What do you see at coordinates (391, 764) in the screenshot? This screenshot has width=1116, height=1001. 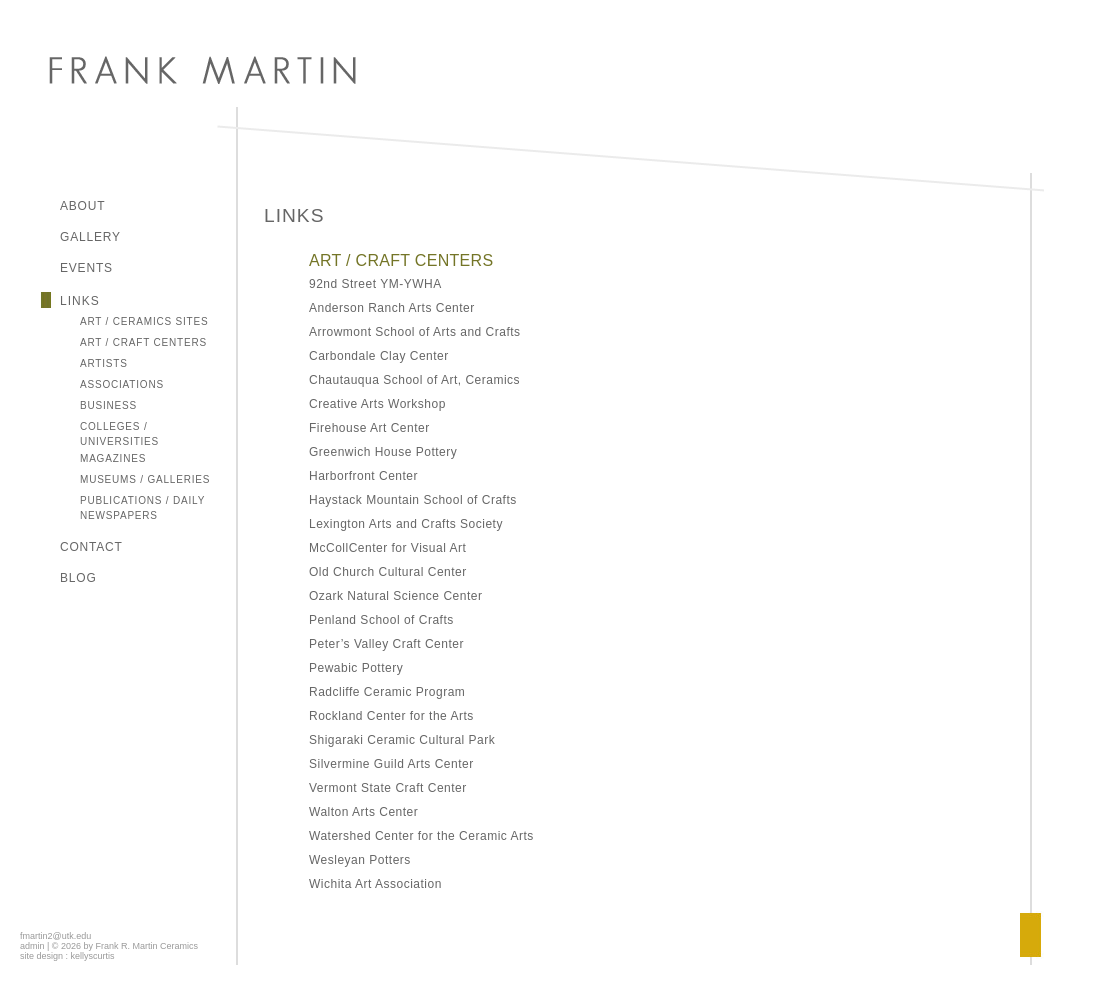 I see `Silvermine Guild Arts Center` at bounding box center [391, 764].